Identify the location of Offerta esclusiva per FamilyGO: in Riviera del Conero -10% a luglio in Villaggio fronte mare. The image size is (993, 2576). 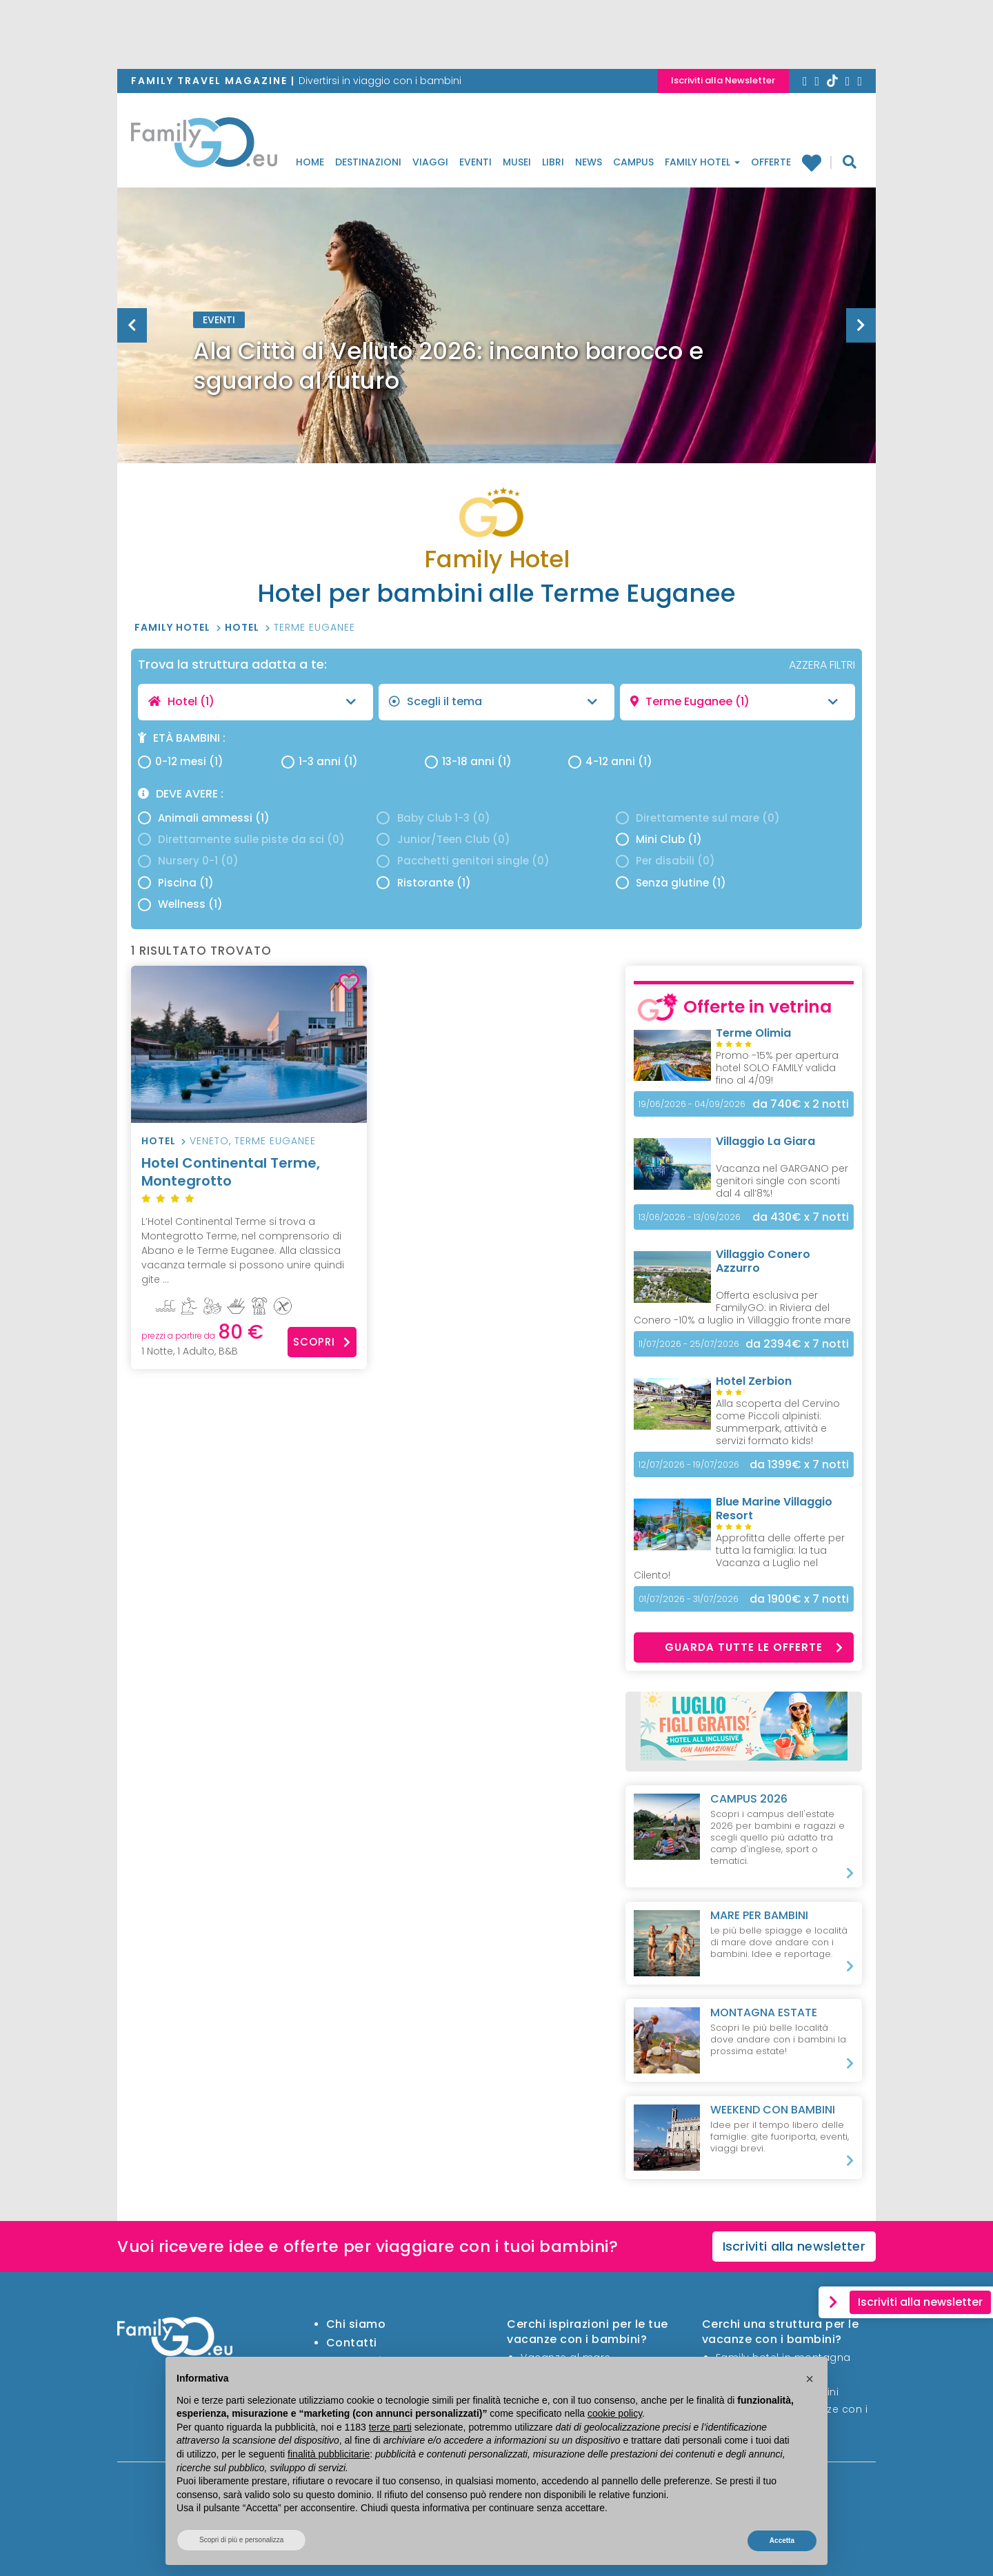
(742, 1307).